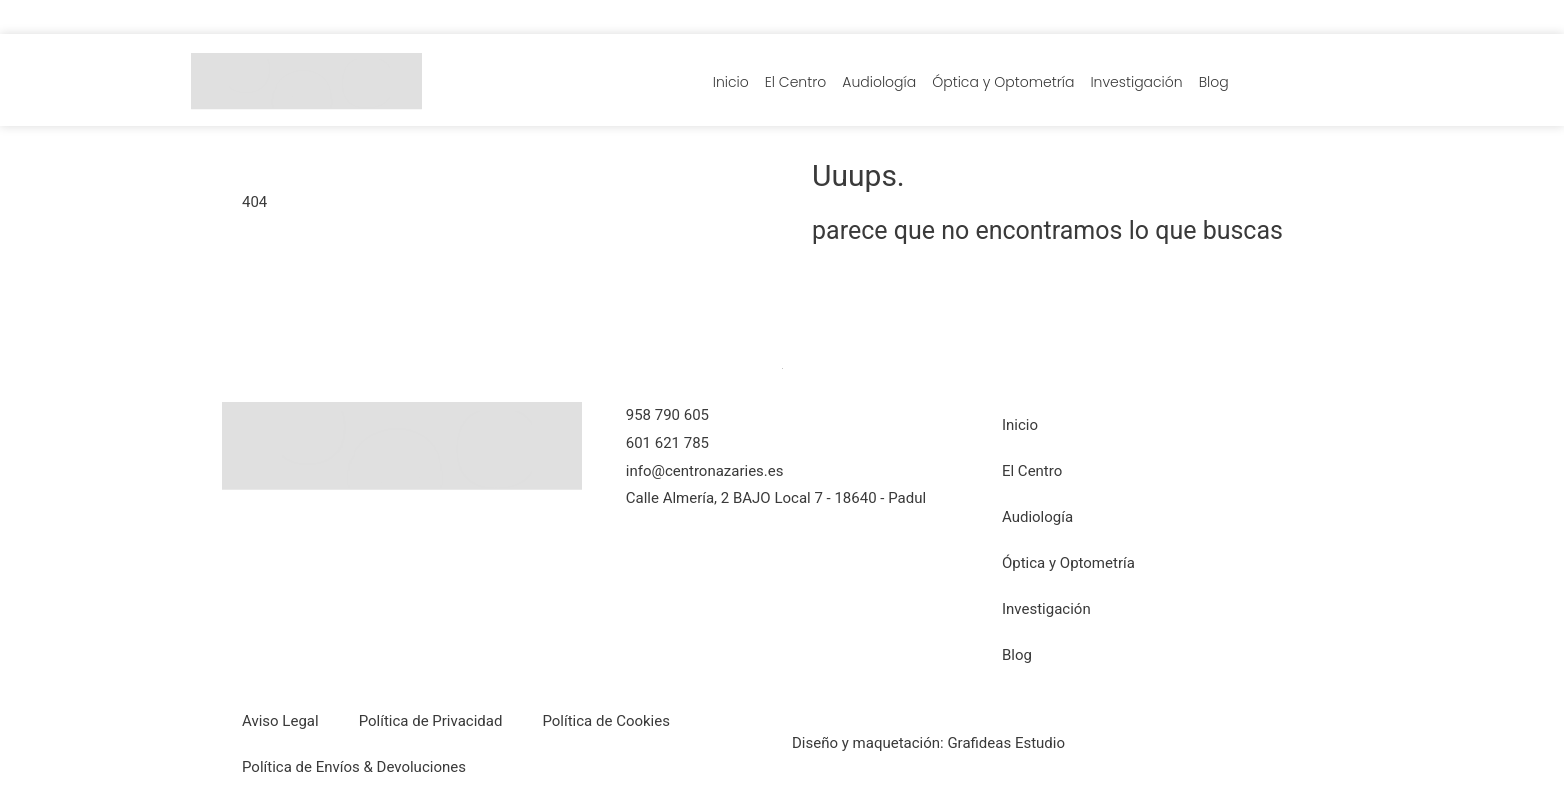 The image size is (1564, 800). I want to click on Política de Envíos & Devoluciones, so click(354, 767).